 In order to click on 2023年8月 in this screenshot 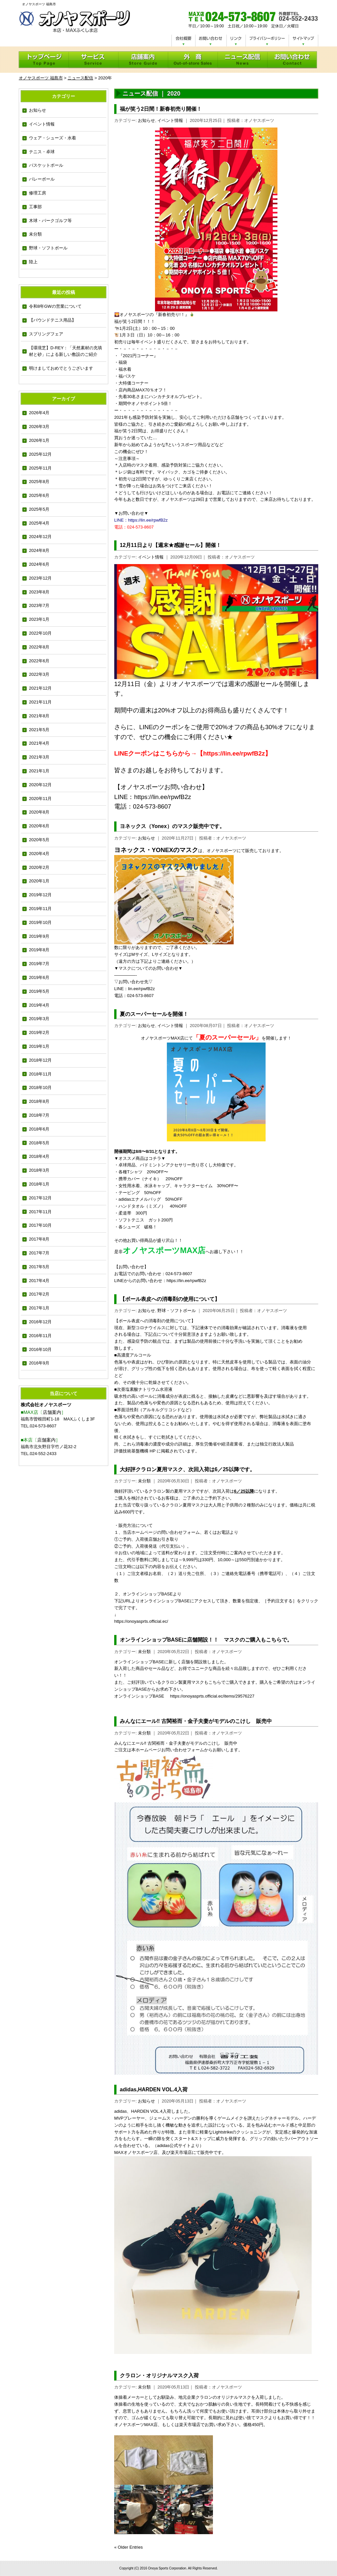, I will do `click(39, 591)`.